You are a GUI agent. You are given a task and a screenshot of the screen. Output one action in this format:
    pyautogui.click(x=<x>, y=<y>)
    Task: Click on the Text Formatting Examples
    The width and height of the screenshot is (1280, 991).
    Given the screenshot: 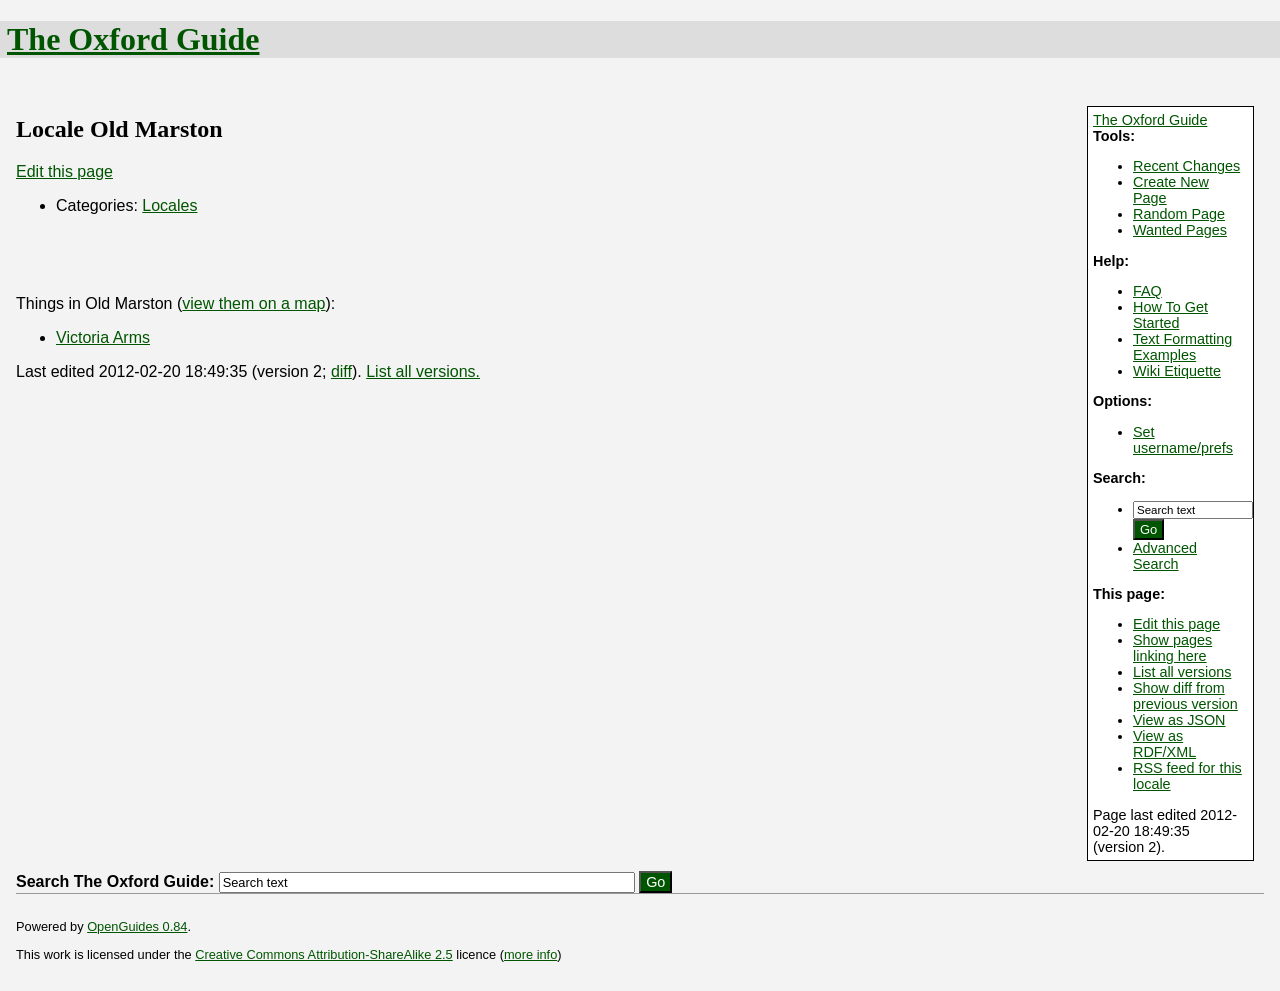 What is the action you would take?
    pyautogui.click(x=1182, y=347)
    